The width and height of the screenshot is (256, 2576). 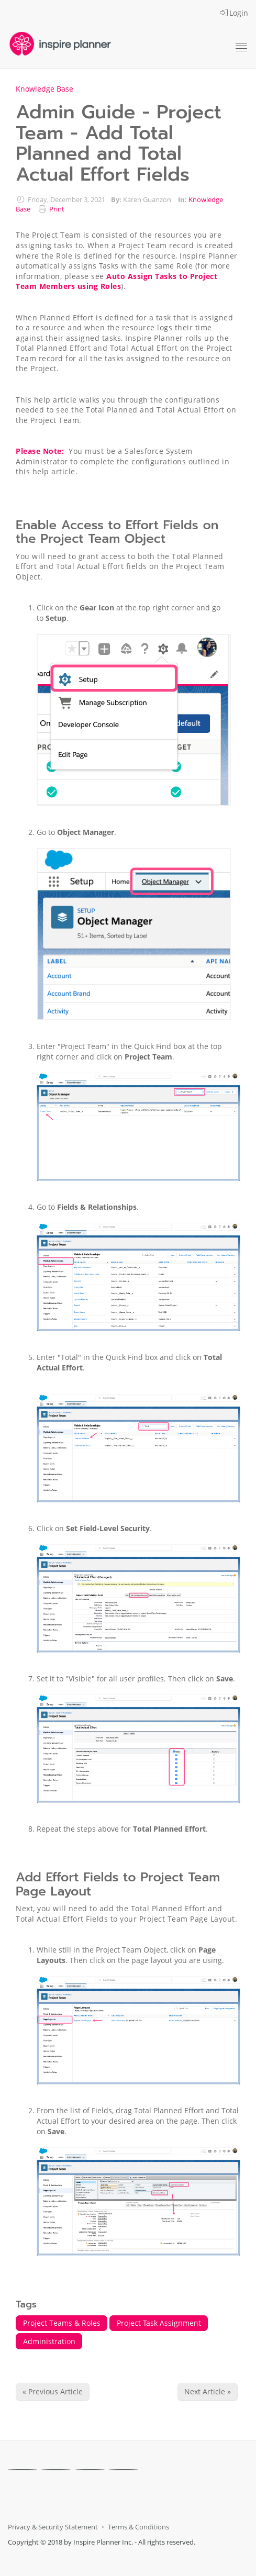 What do you see at coordinates (159, 2323) in the screenshot?
I see `Project Task Assignment` at bounding box center [159, 2323].